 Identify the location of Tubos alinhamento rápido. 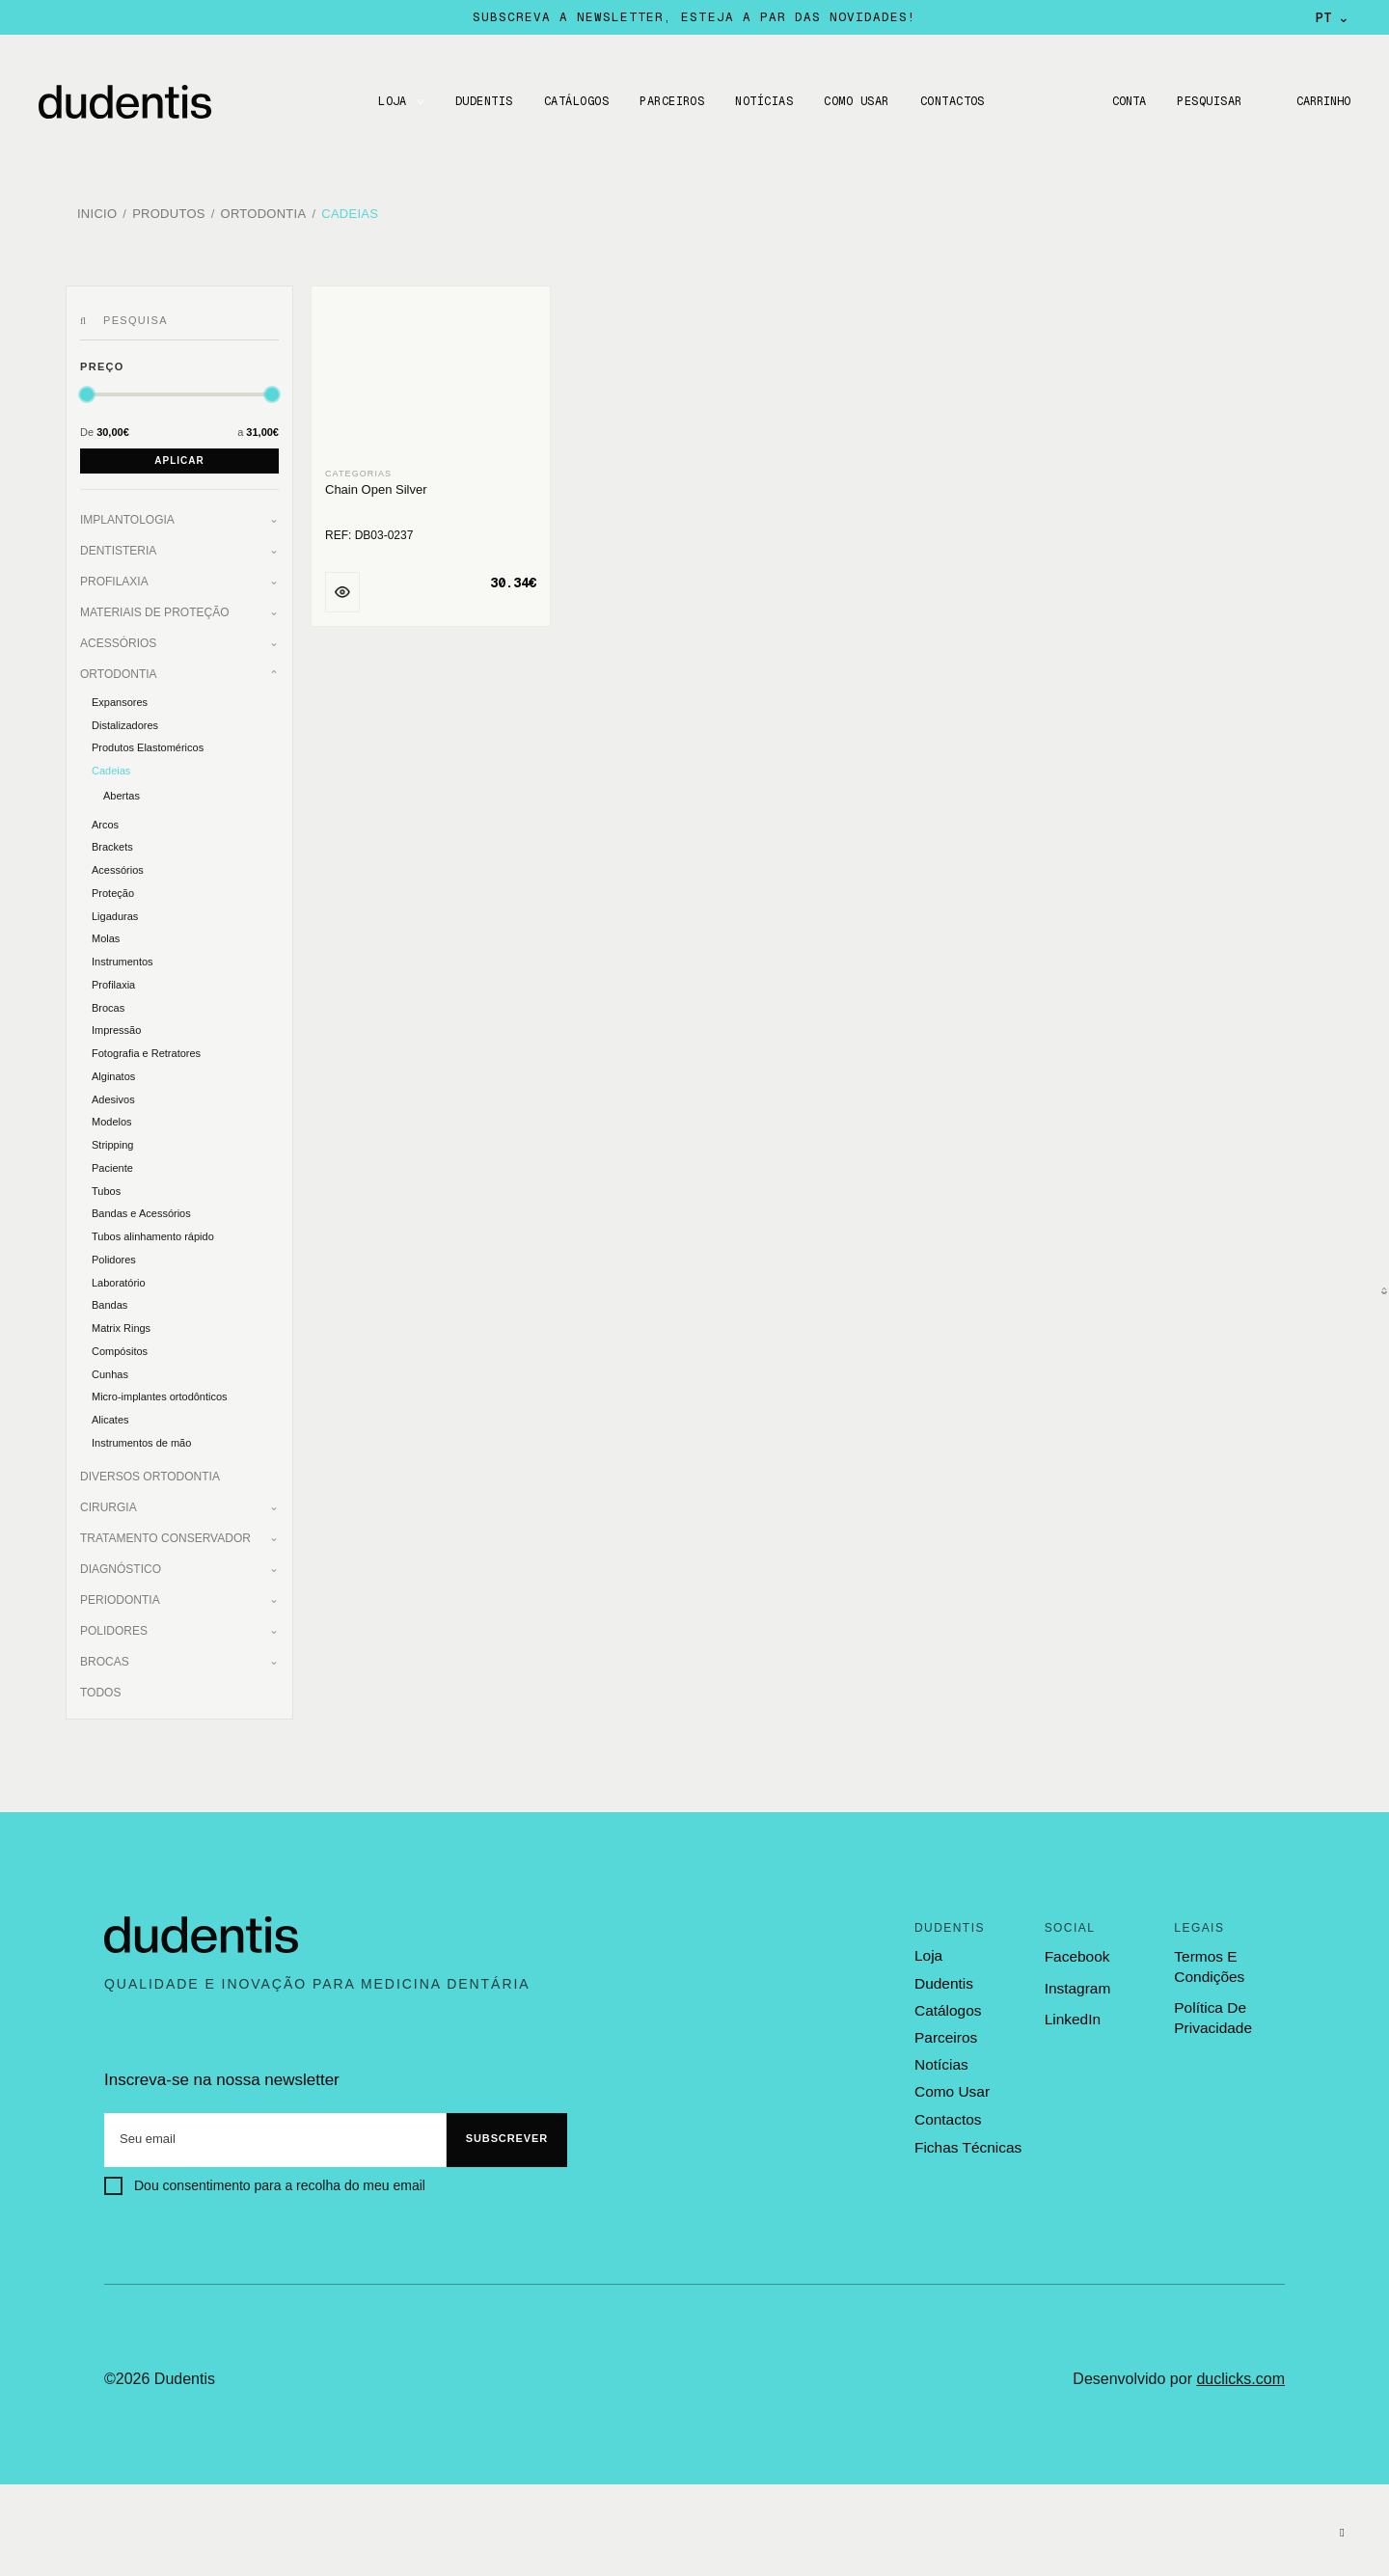
(153, 1230).